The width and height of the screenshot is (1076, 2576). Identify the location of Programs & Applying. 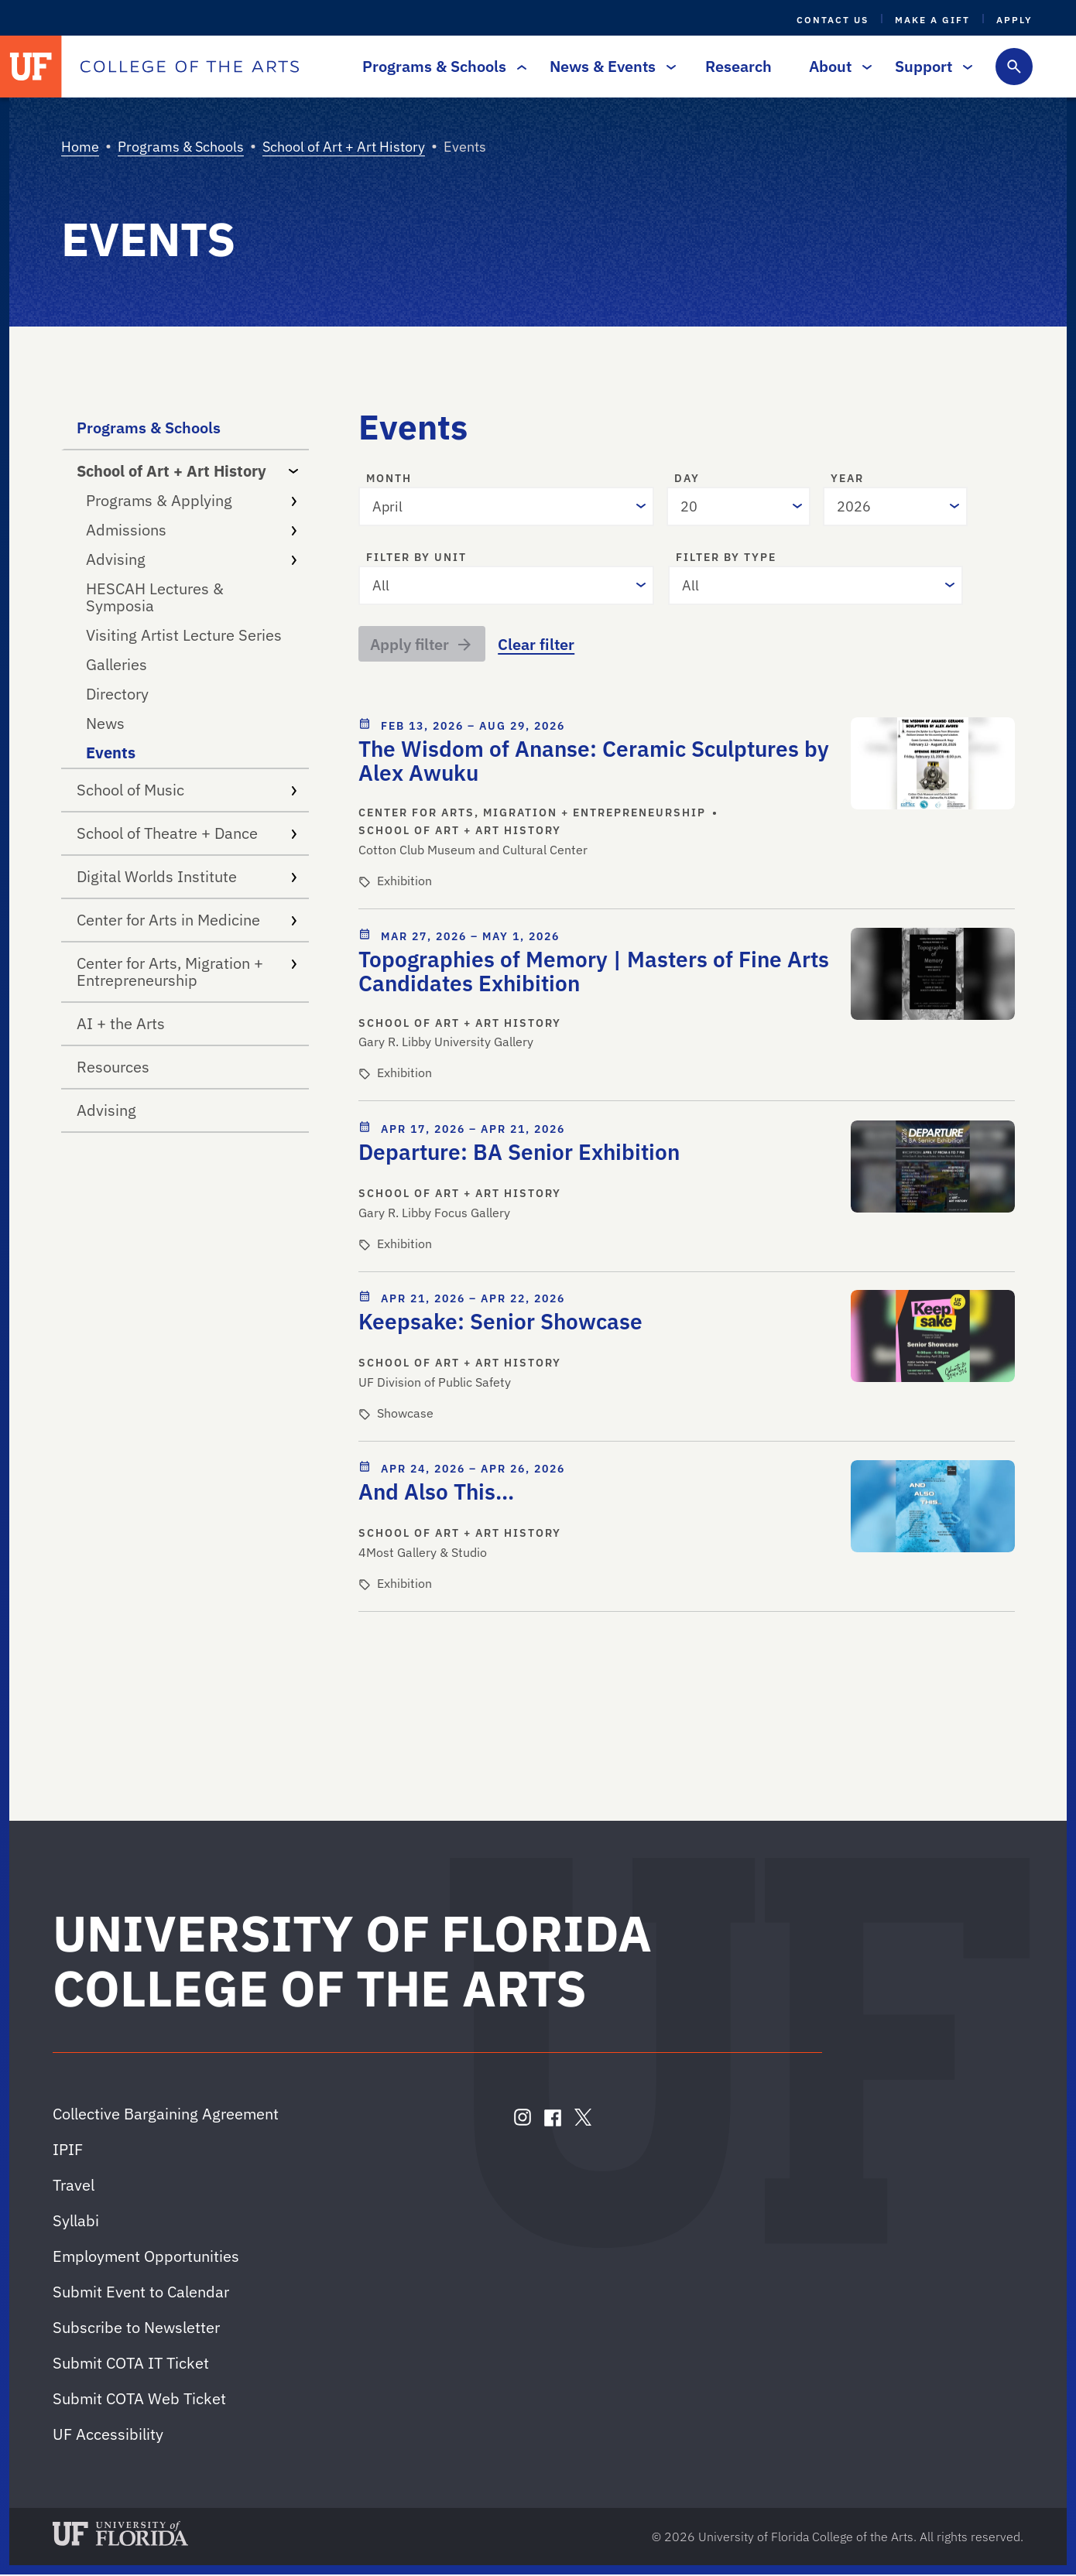
(191, 500).